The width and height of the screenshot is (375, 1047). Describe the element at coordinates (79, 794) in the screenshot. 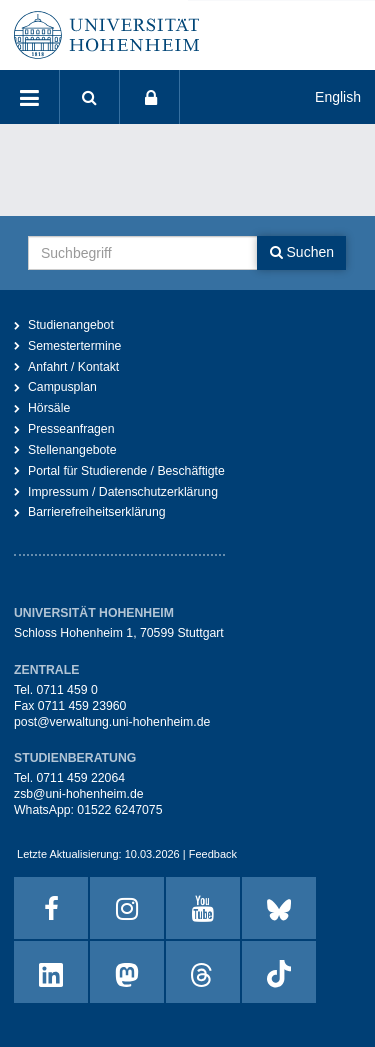

I see `zsb@uni-hohenheim.de` at that location.